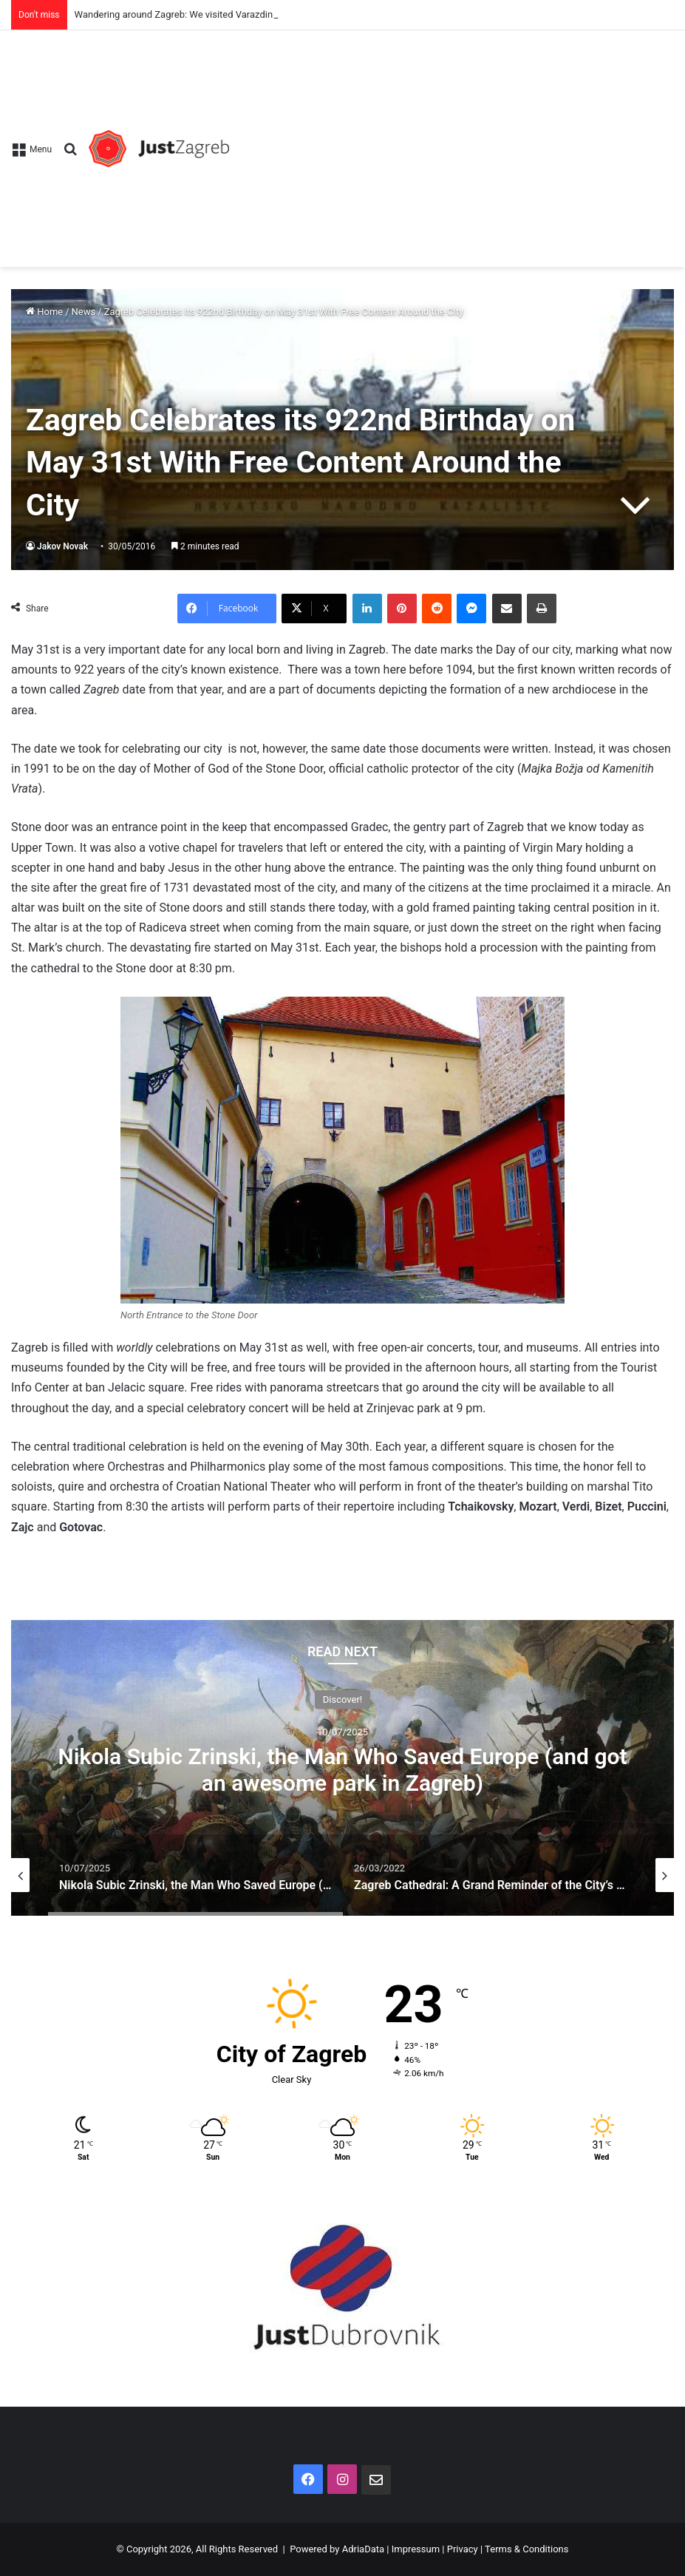 The width and height of the screenshot is (685, 2576). Describe the element at coordinates (363, 2549) in the screenshot. I see `AdriaData` at that location.